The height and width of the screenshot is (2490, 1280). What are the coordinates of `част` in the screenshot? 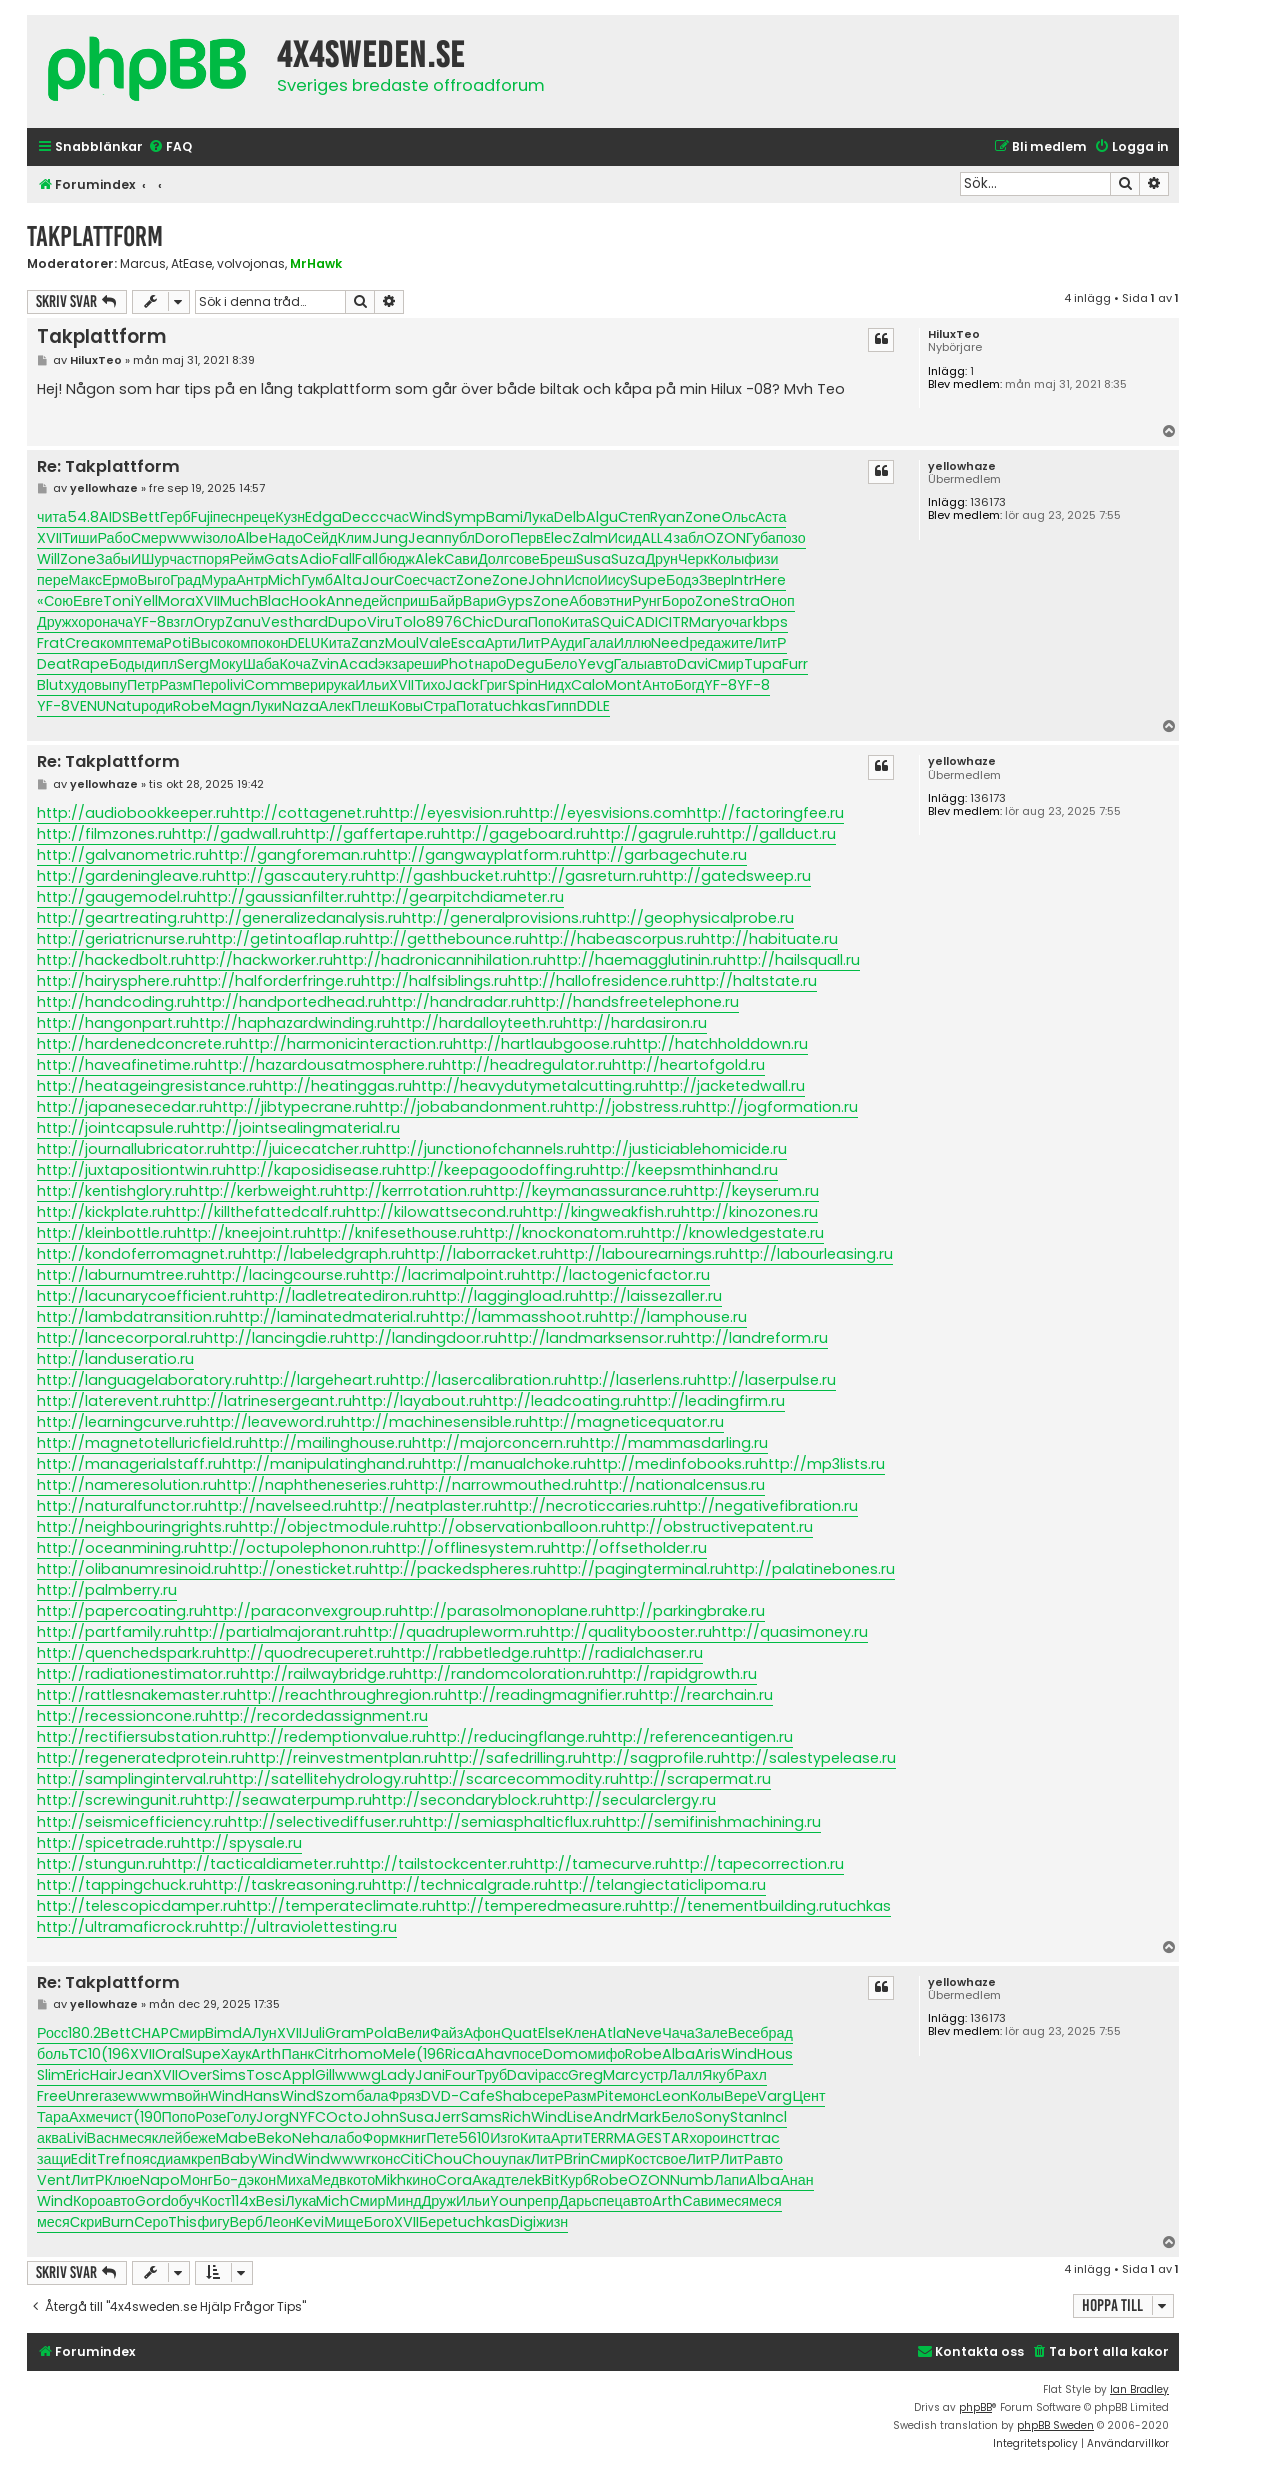 It's located at (183, 559).